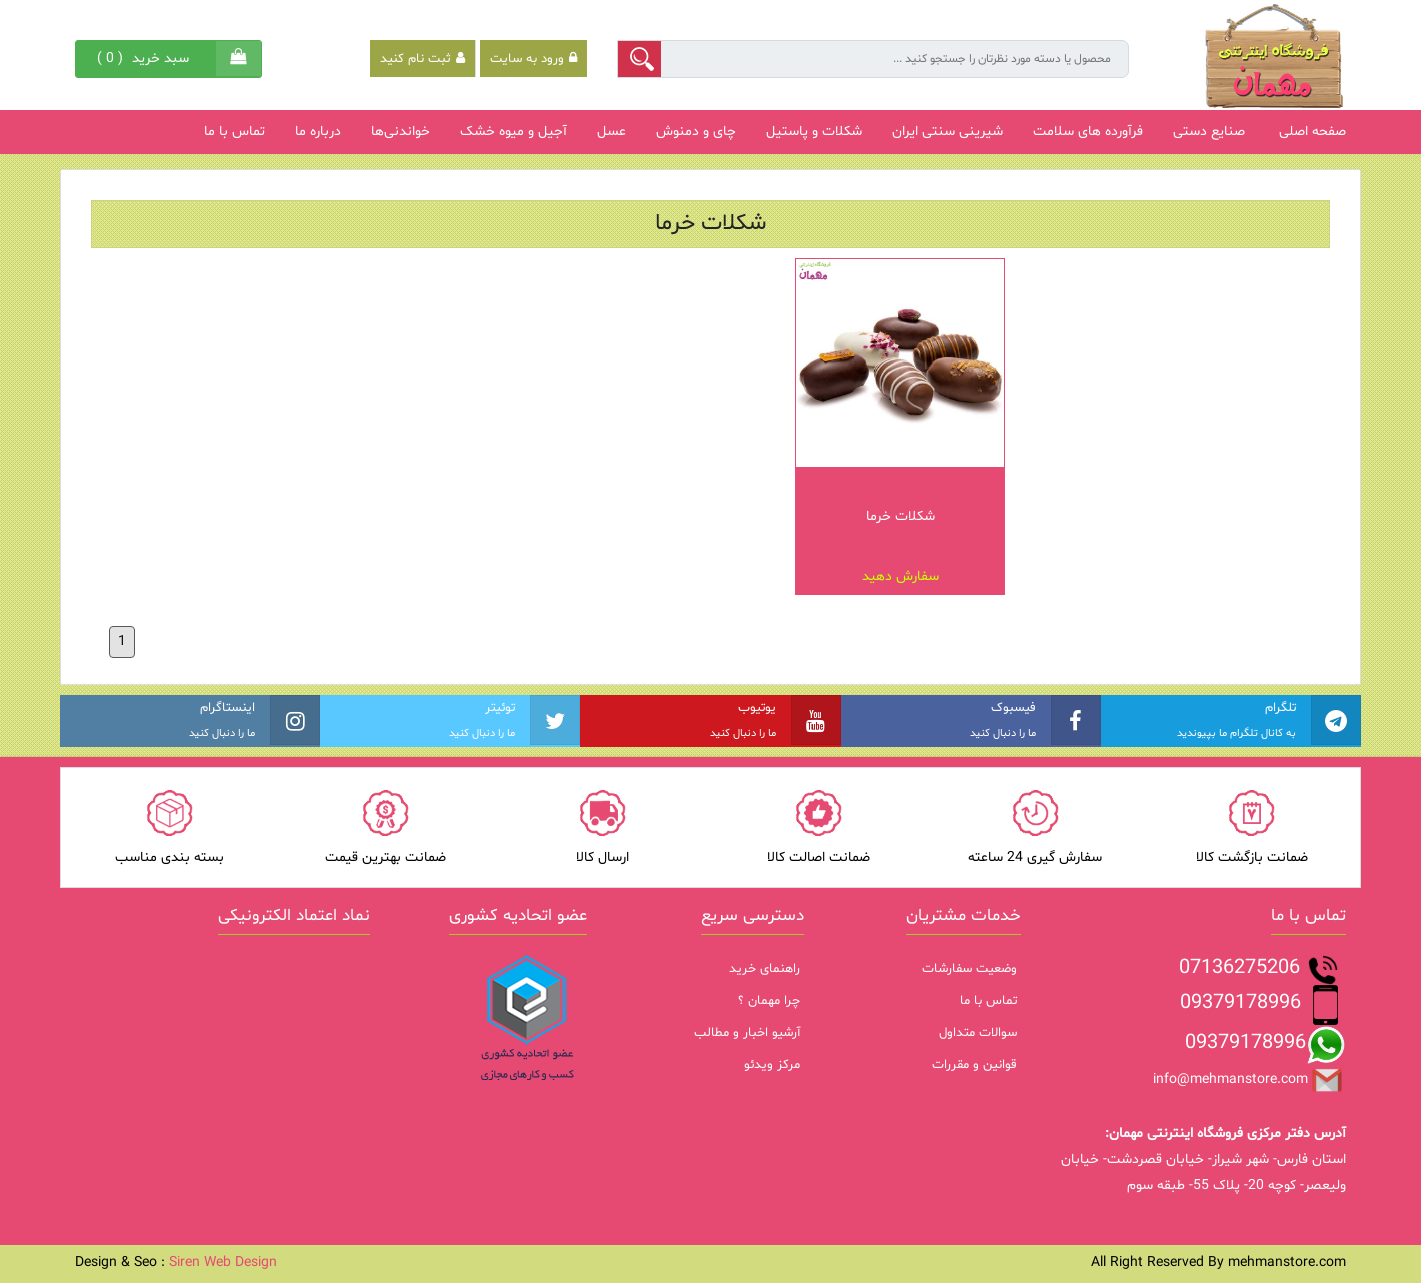  I want to click on چرا مهمان ؟, so click(769, 1001).